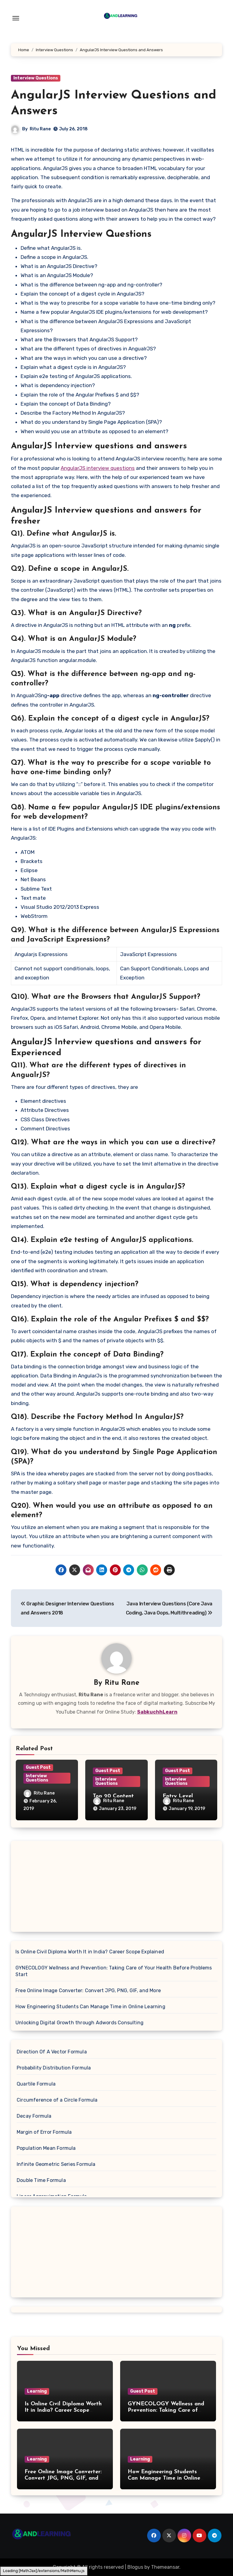 This screenshot has height=2576, width=233. Describe the element at coordinates (16, 18) in the screenshot. I see `[Toggle navigation]` at that location.